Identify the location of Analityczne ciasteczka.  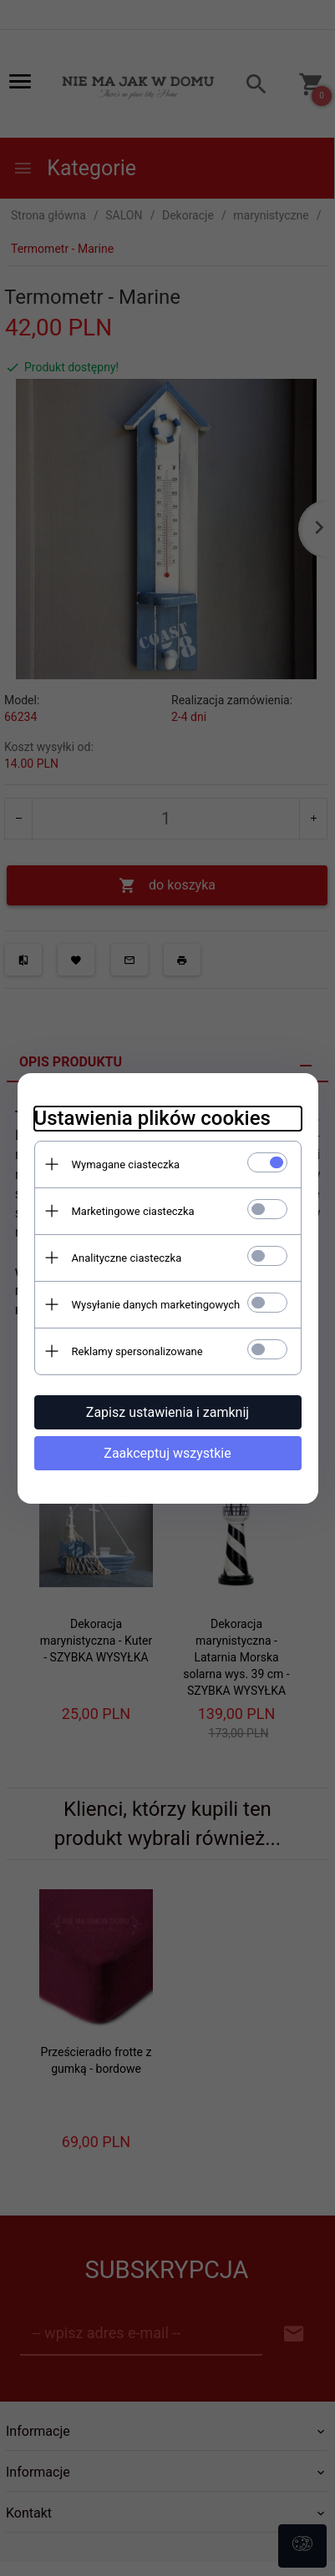
(127, 1258).